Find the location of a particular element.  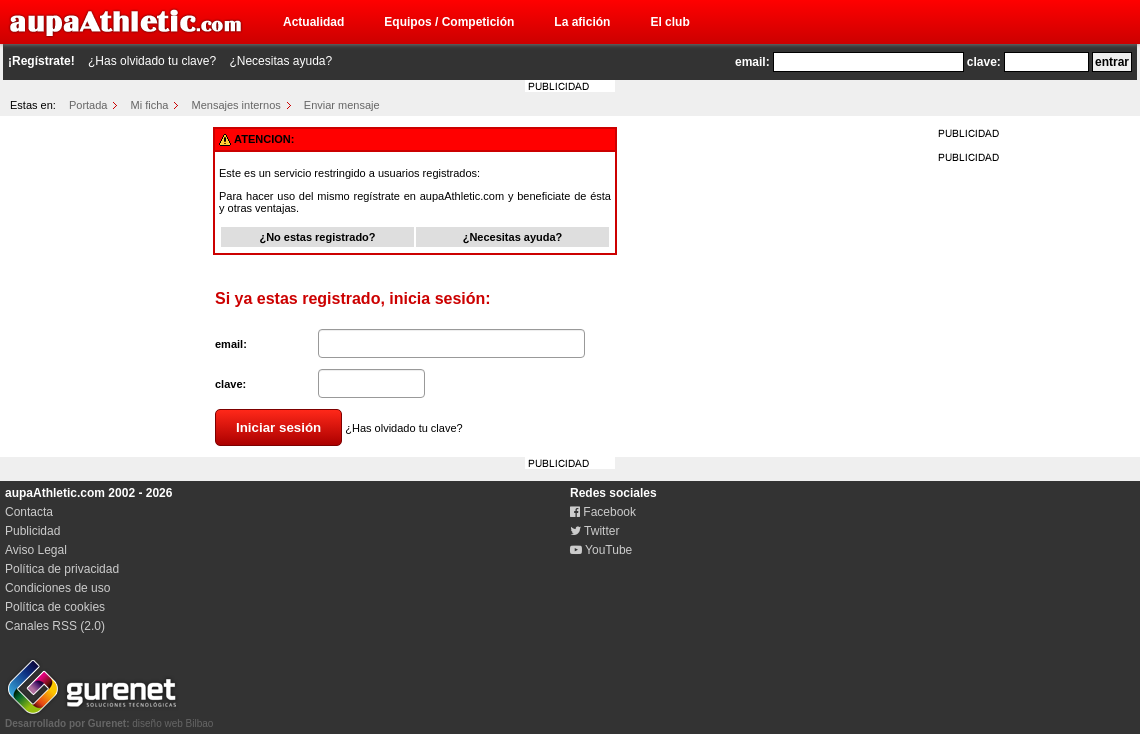

Política de privacidad is located at coordinates (62, 569).